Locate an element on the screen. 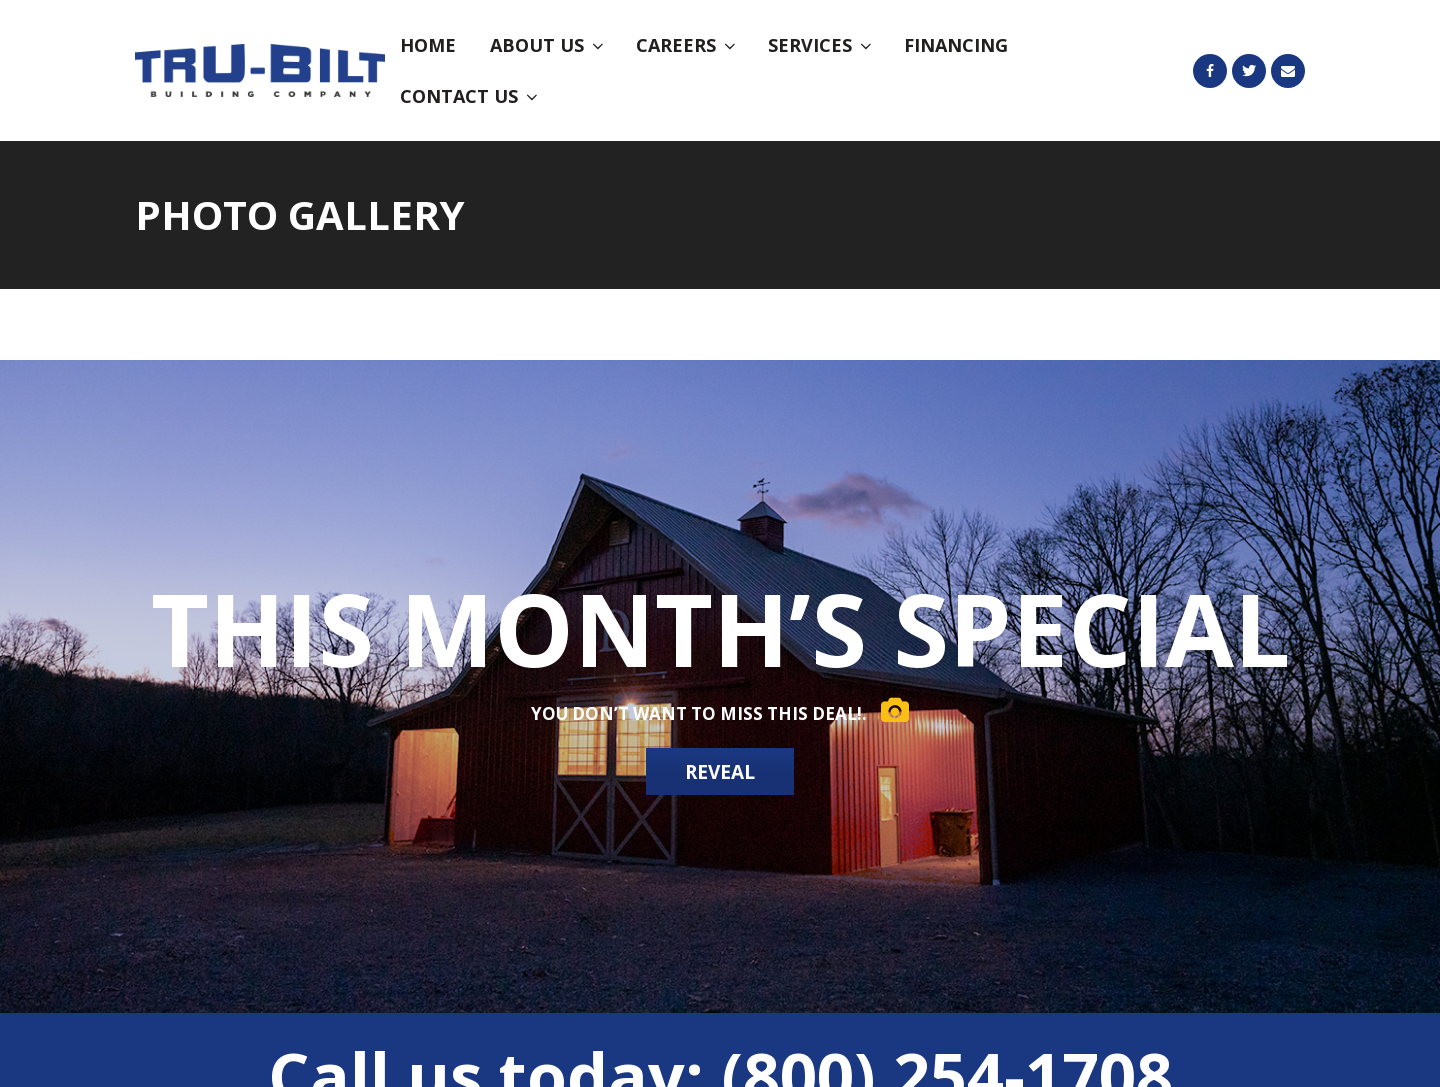  Contact Us is located at coordinates (470, 96).